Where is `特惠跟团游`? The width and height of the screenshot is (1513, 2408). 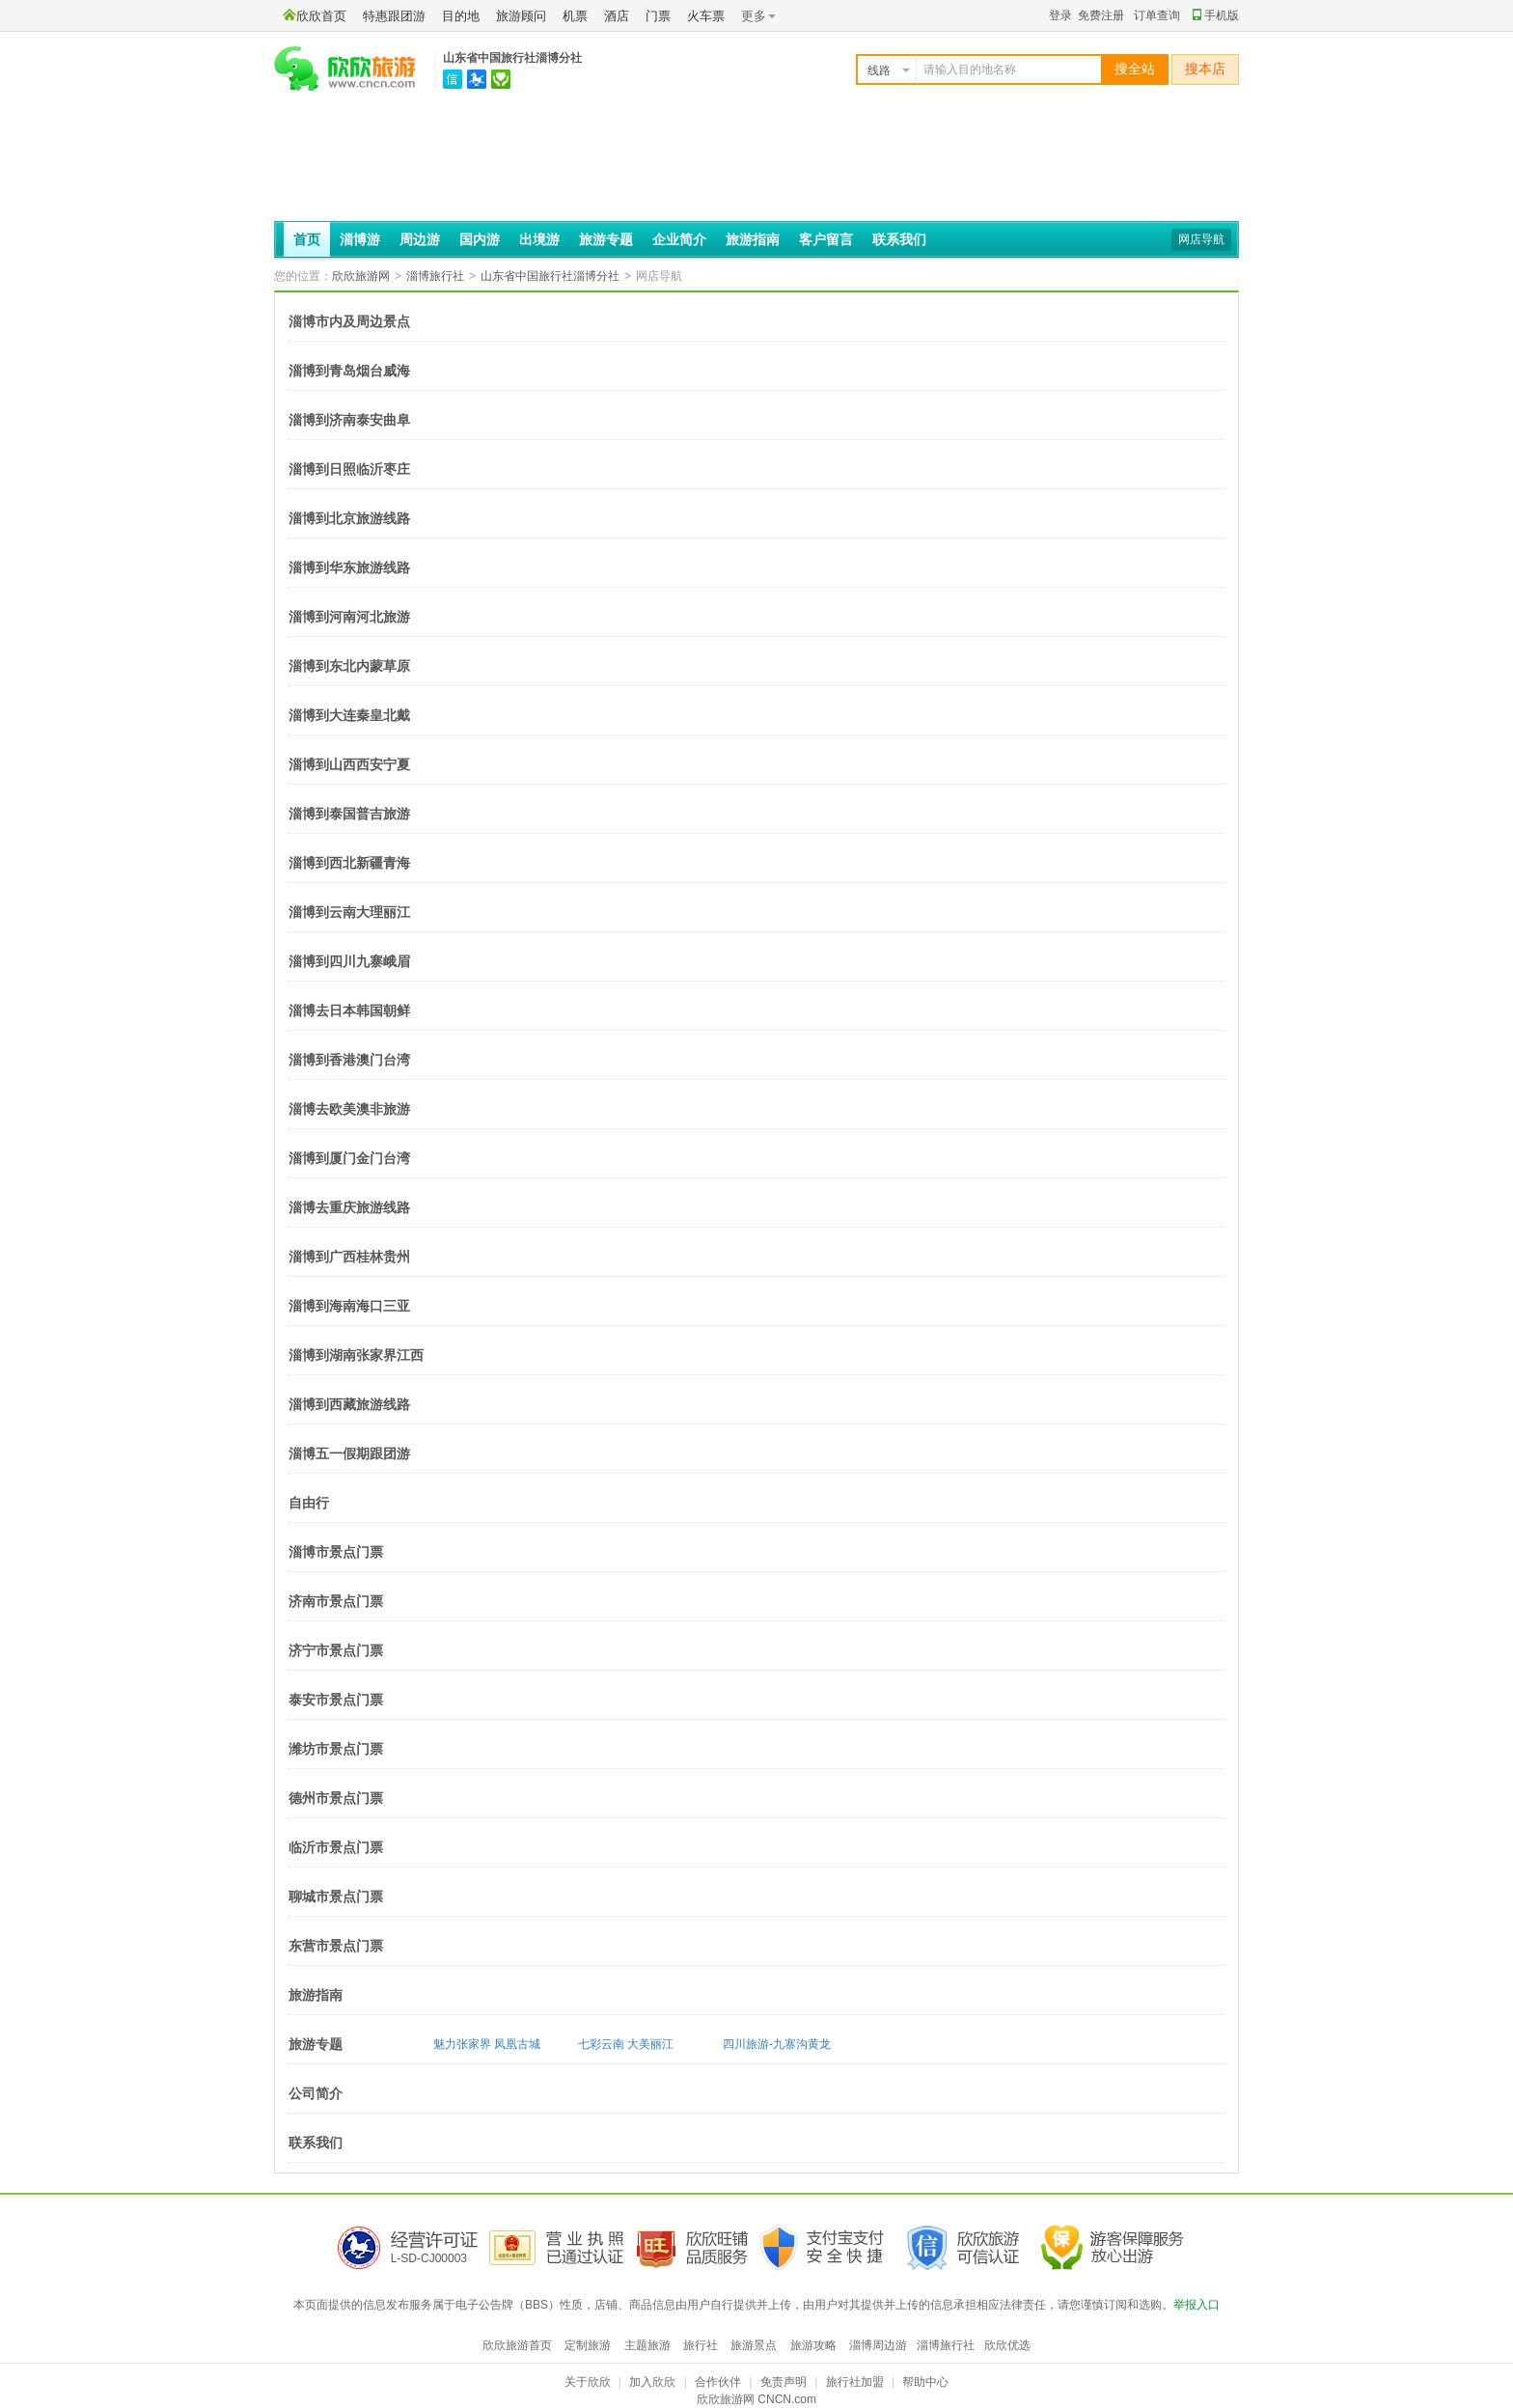
特惠跟团游 is located at coordinates (394, 16).